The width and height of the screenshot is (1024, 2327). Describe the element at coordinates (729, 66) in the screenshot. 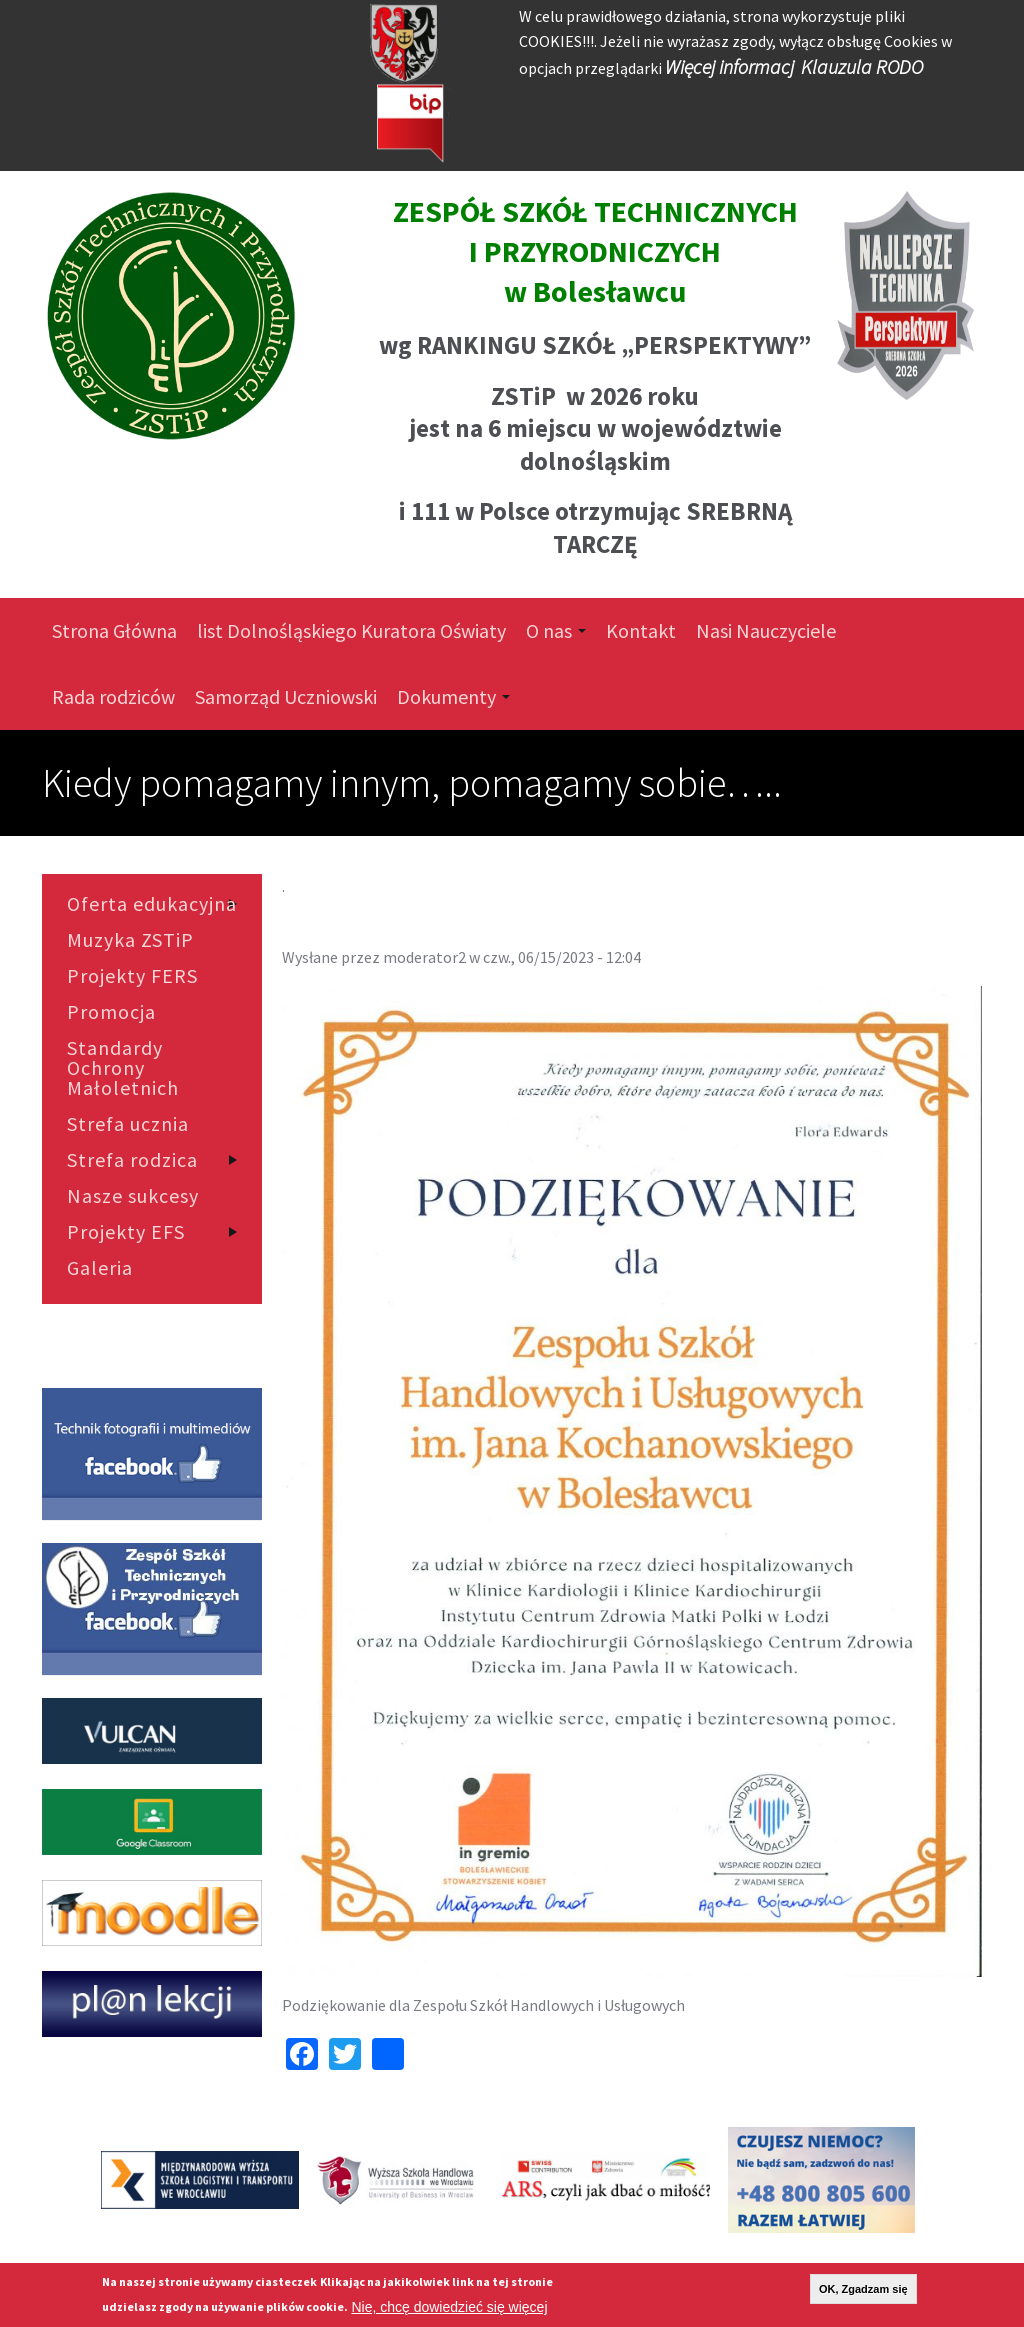

I see `Więcej informacj` at that location.